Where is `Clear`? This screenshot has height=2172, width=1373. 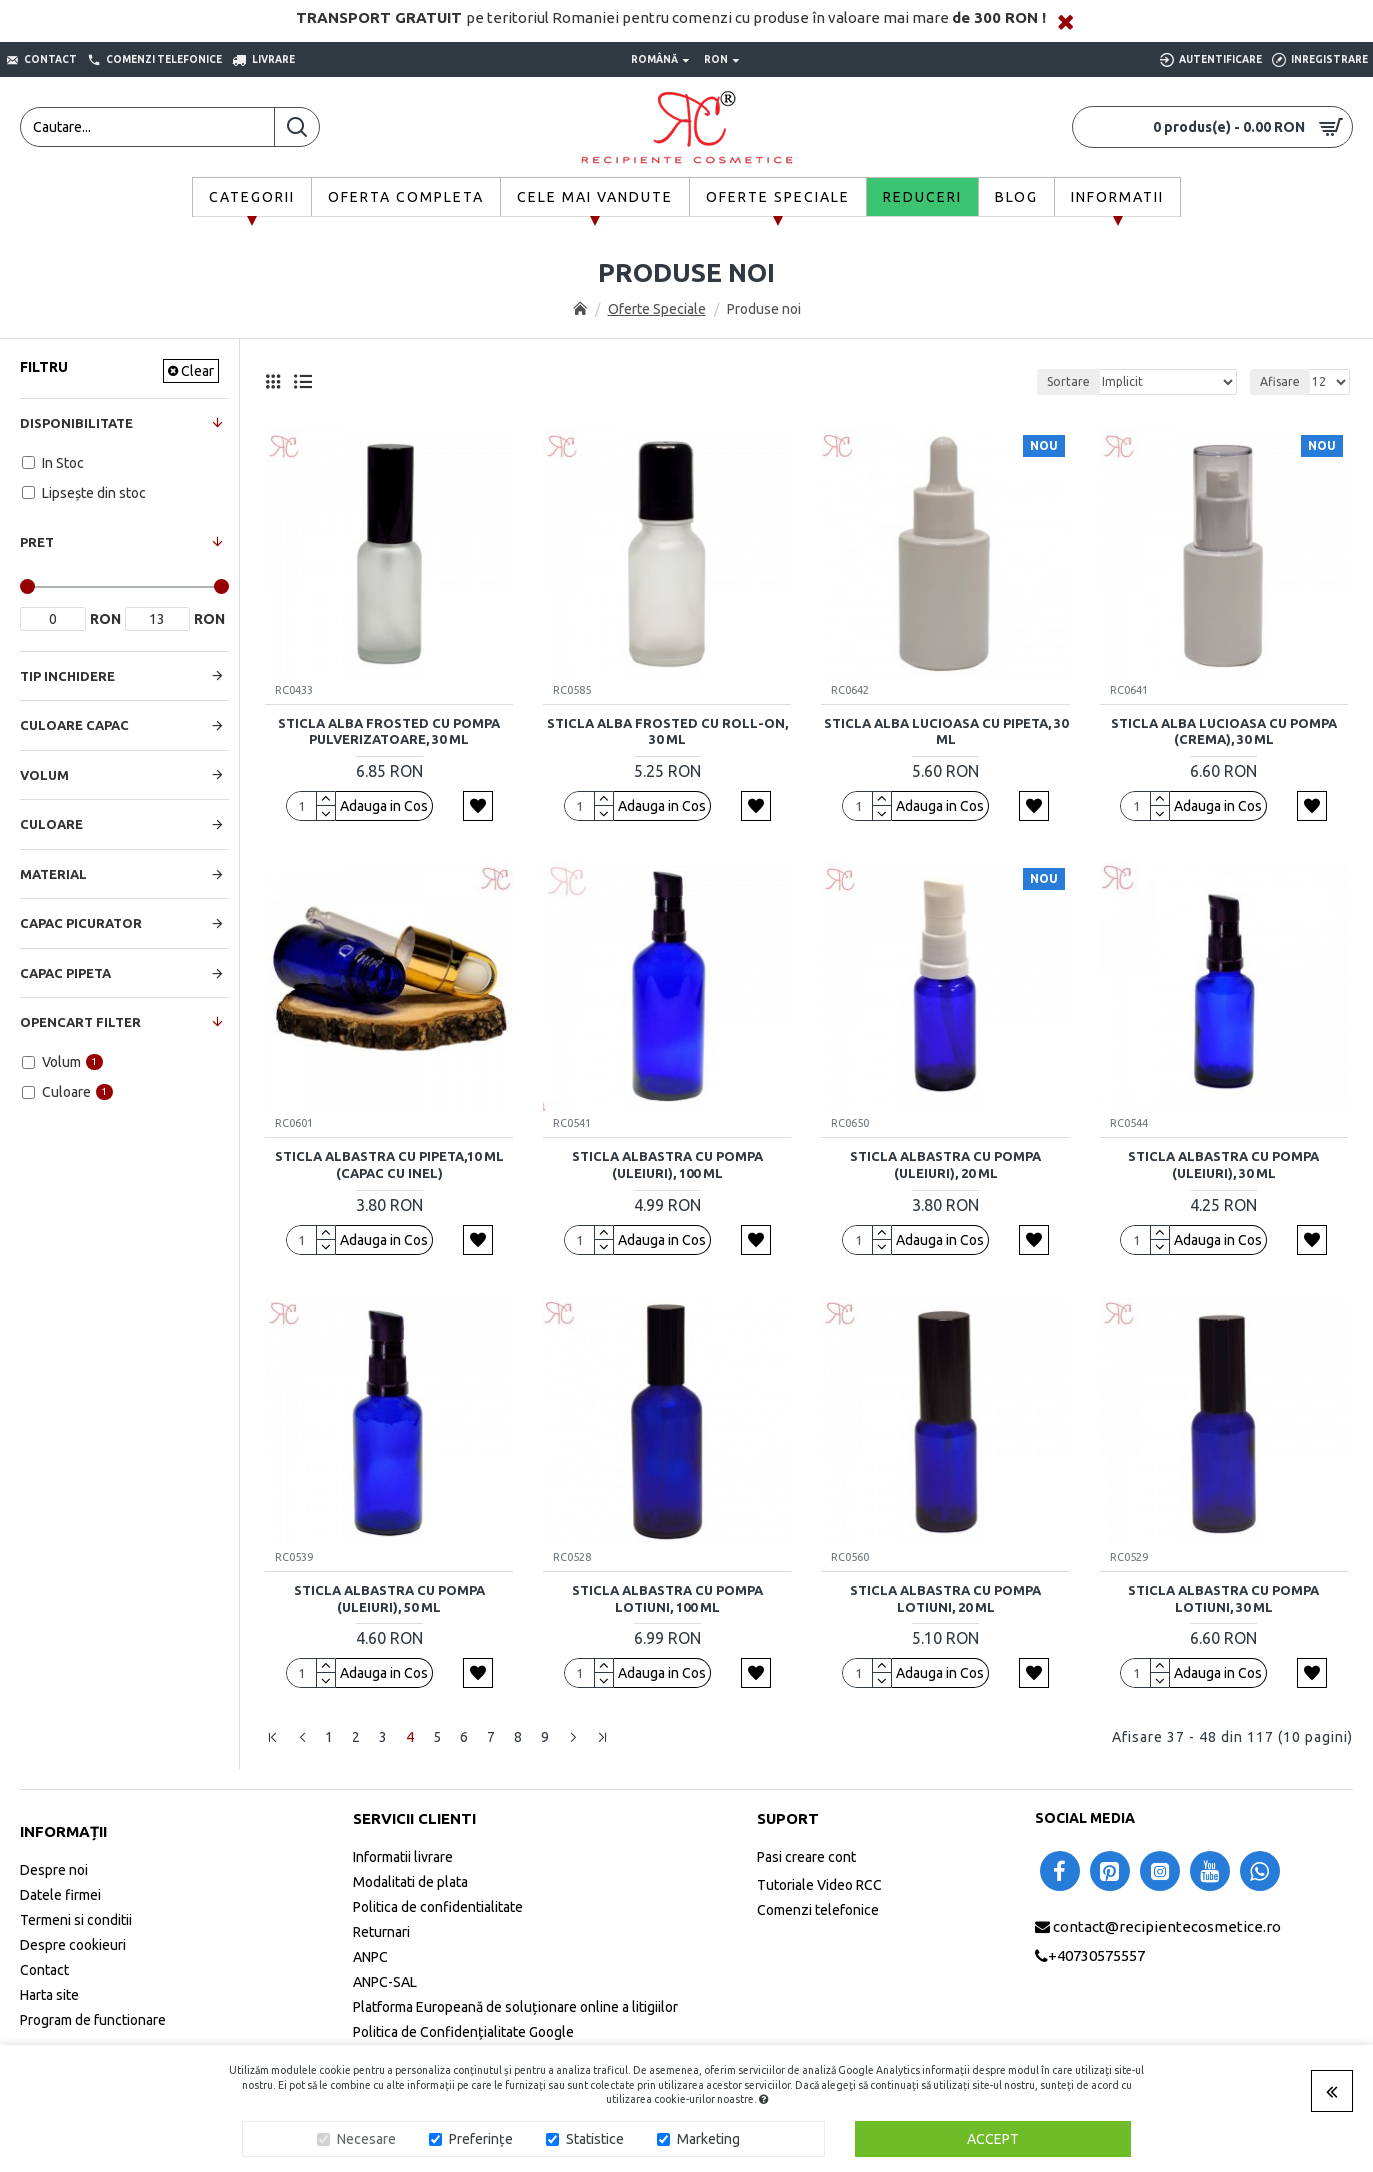 Clear is located at coordinates (197, 371).